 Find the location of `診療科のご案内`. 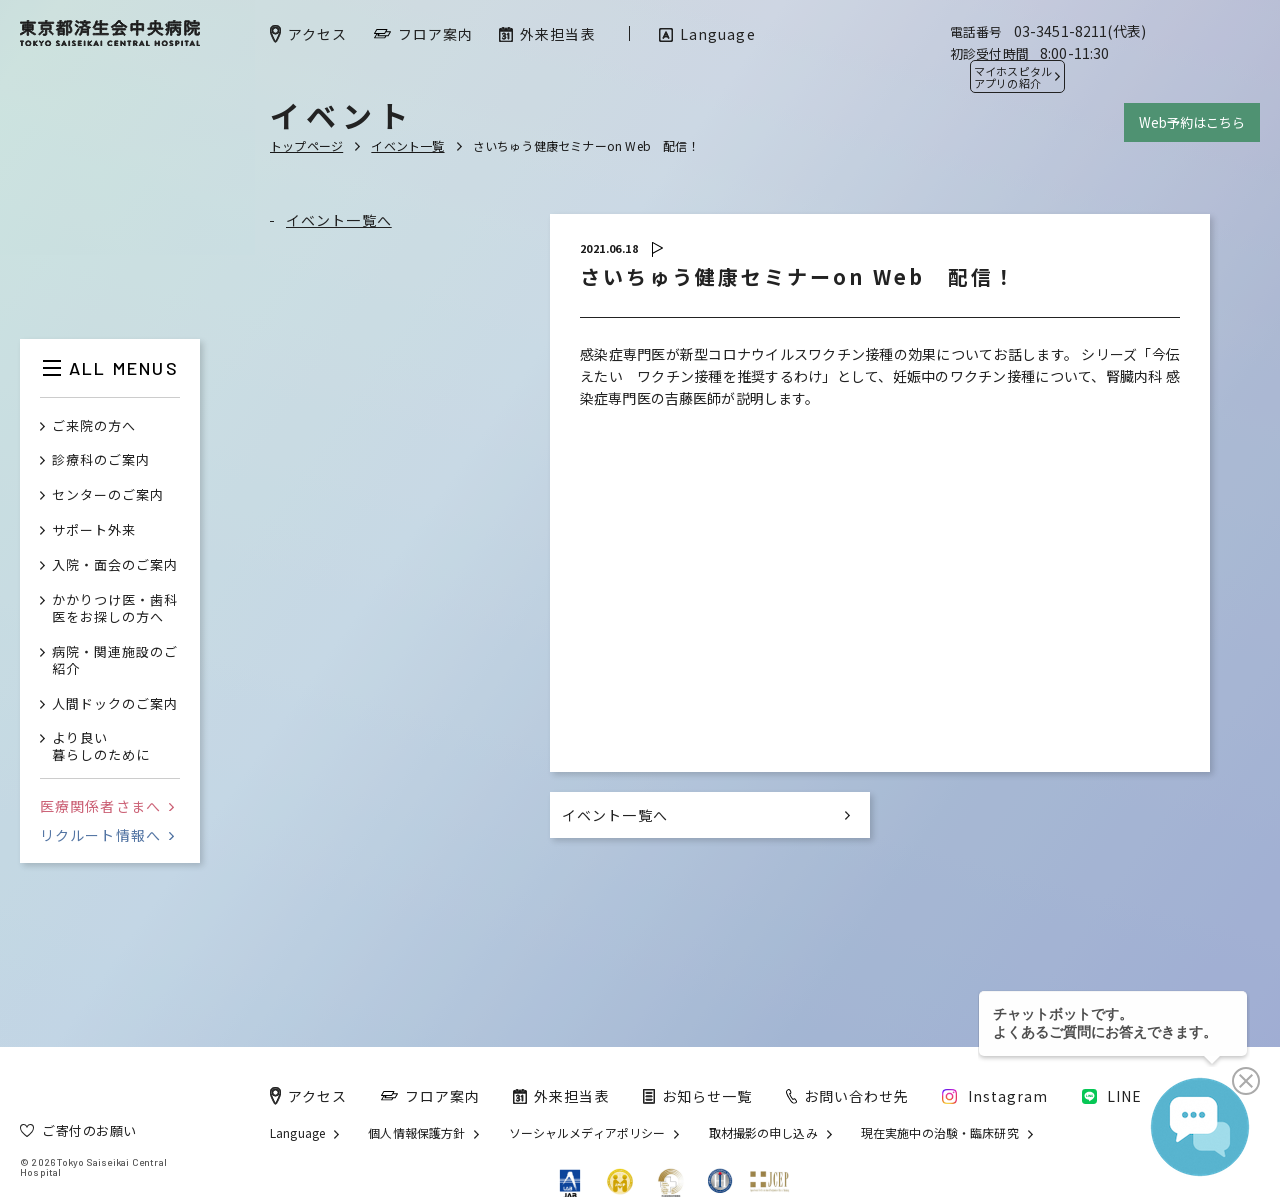

診療科のご案内 is located at coordinates (101, 460).